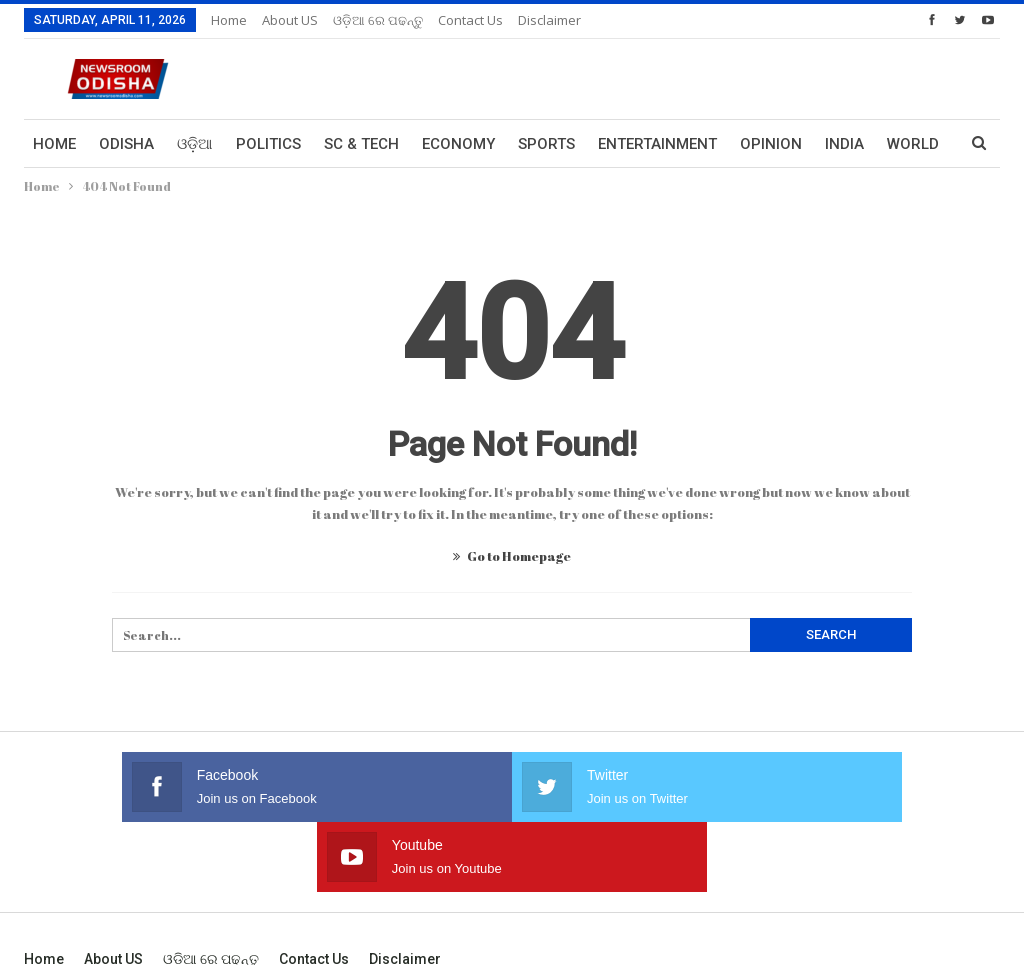  I want to click on Sports, so click(546, 144).